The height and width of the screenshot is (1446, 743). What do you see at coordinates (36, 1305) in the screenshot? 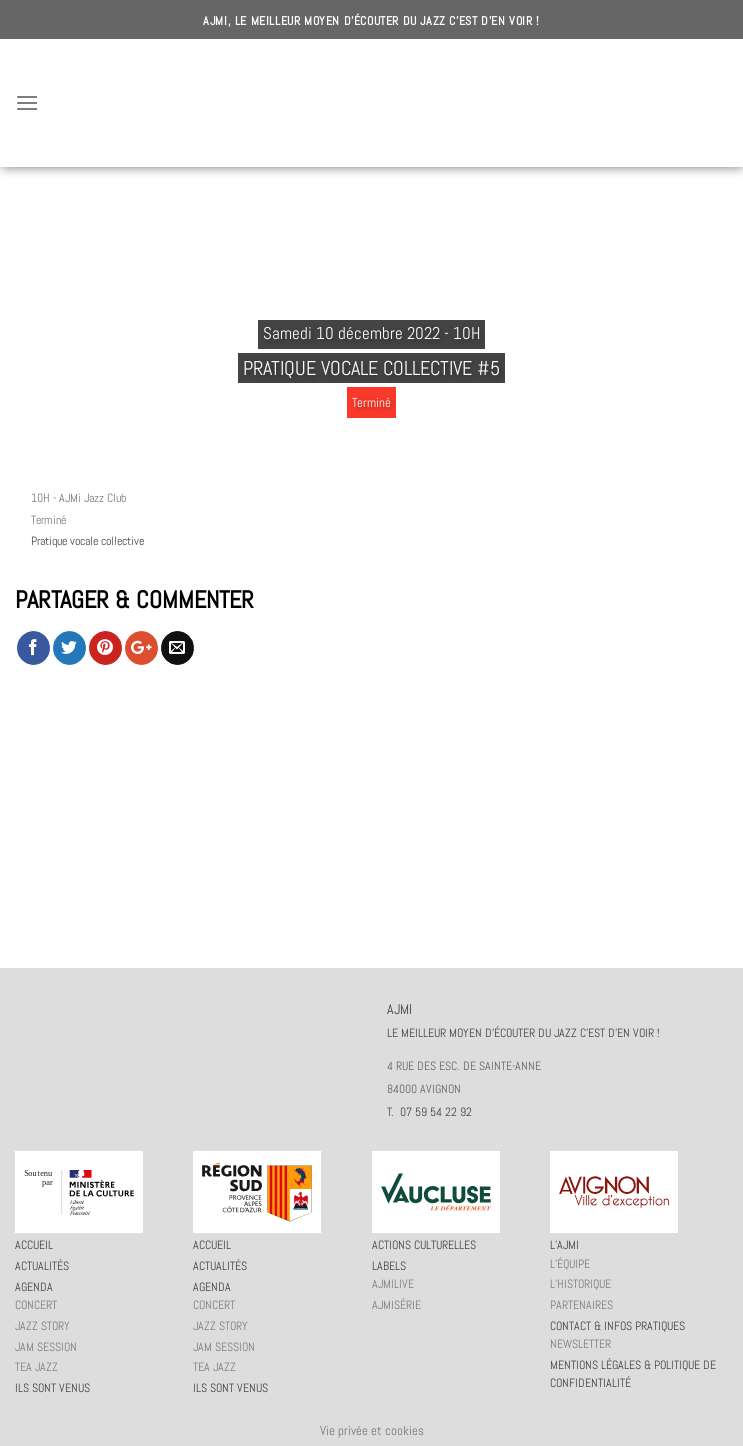
I see `Concert` at bounding box center [36, 1305].